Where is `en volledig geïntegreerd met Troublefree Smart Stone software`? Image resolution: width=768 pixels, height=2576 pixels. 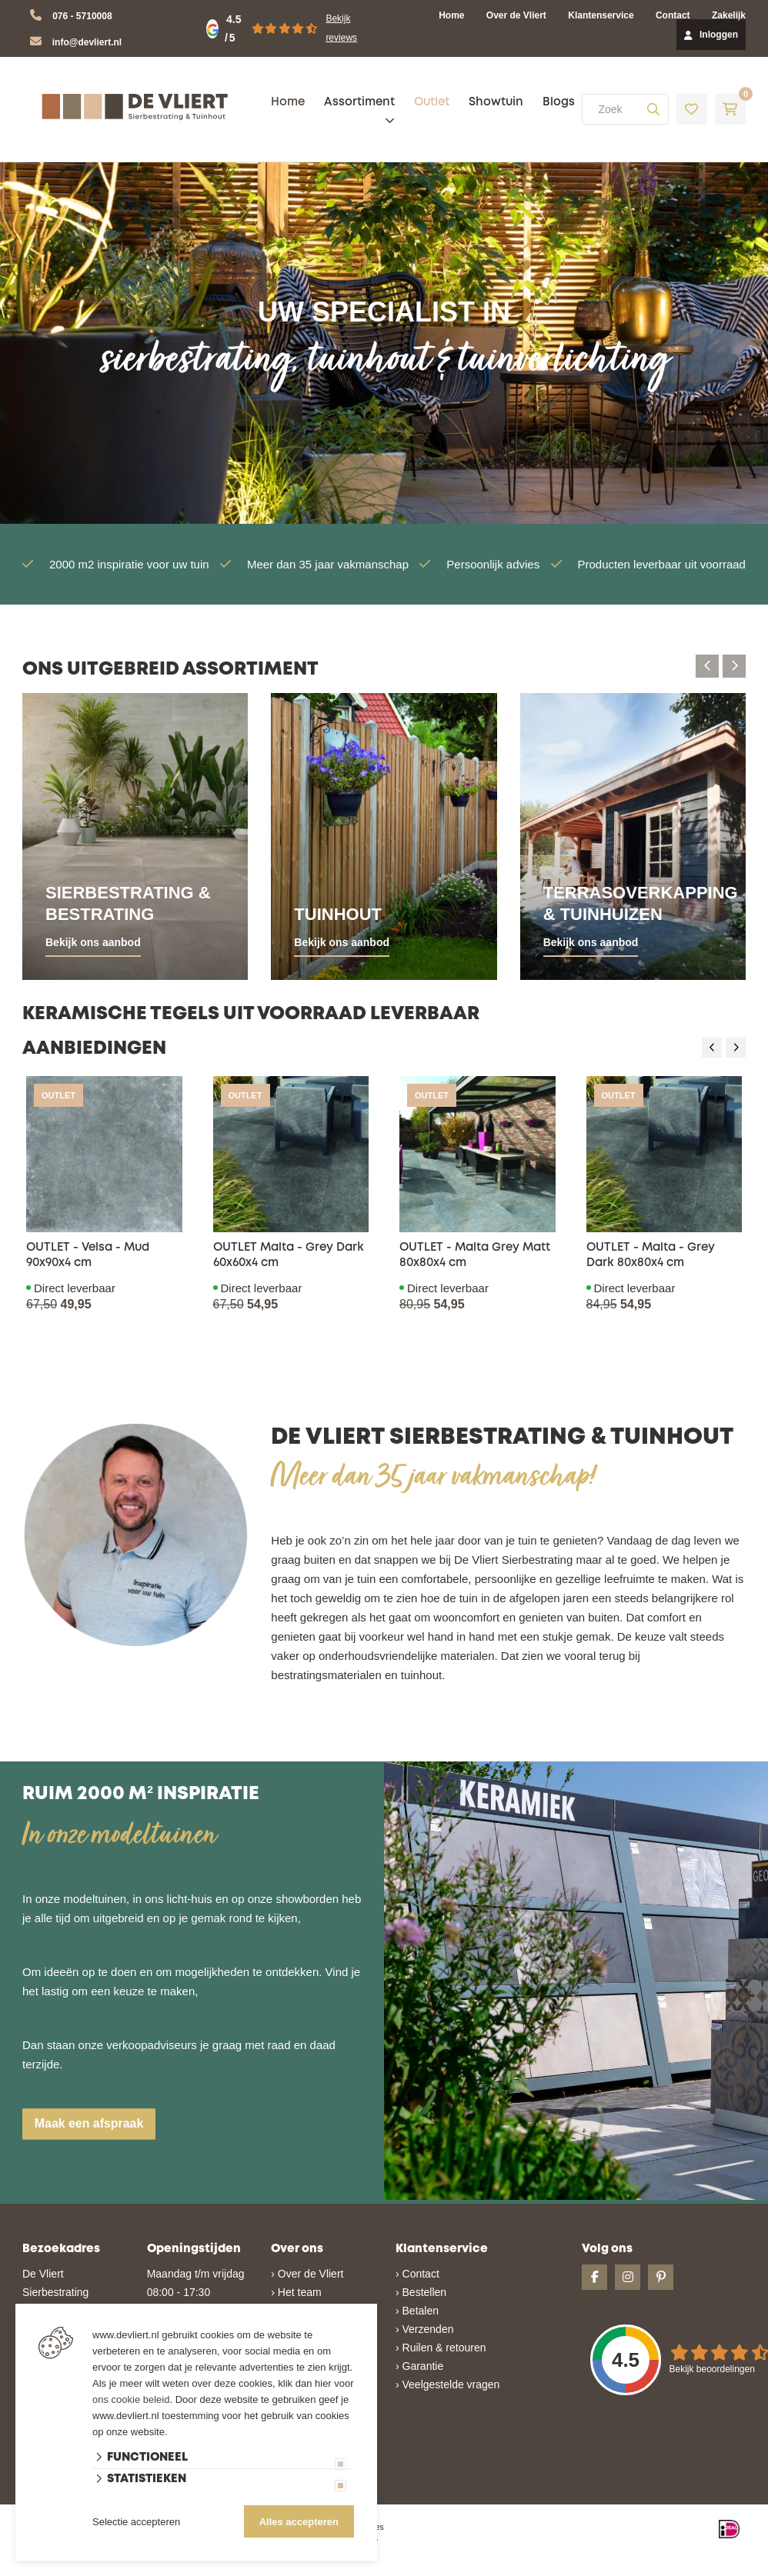 en volledig geïntegreerd met Troublefree Smart Stone software is located at coordinates (444, 2569).